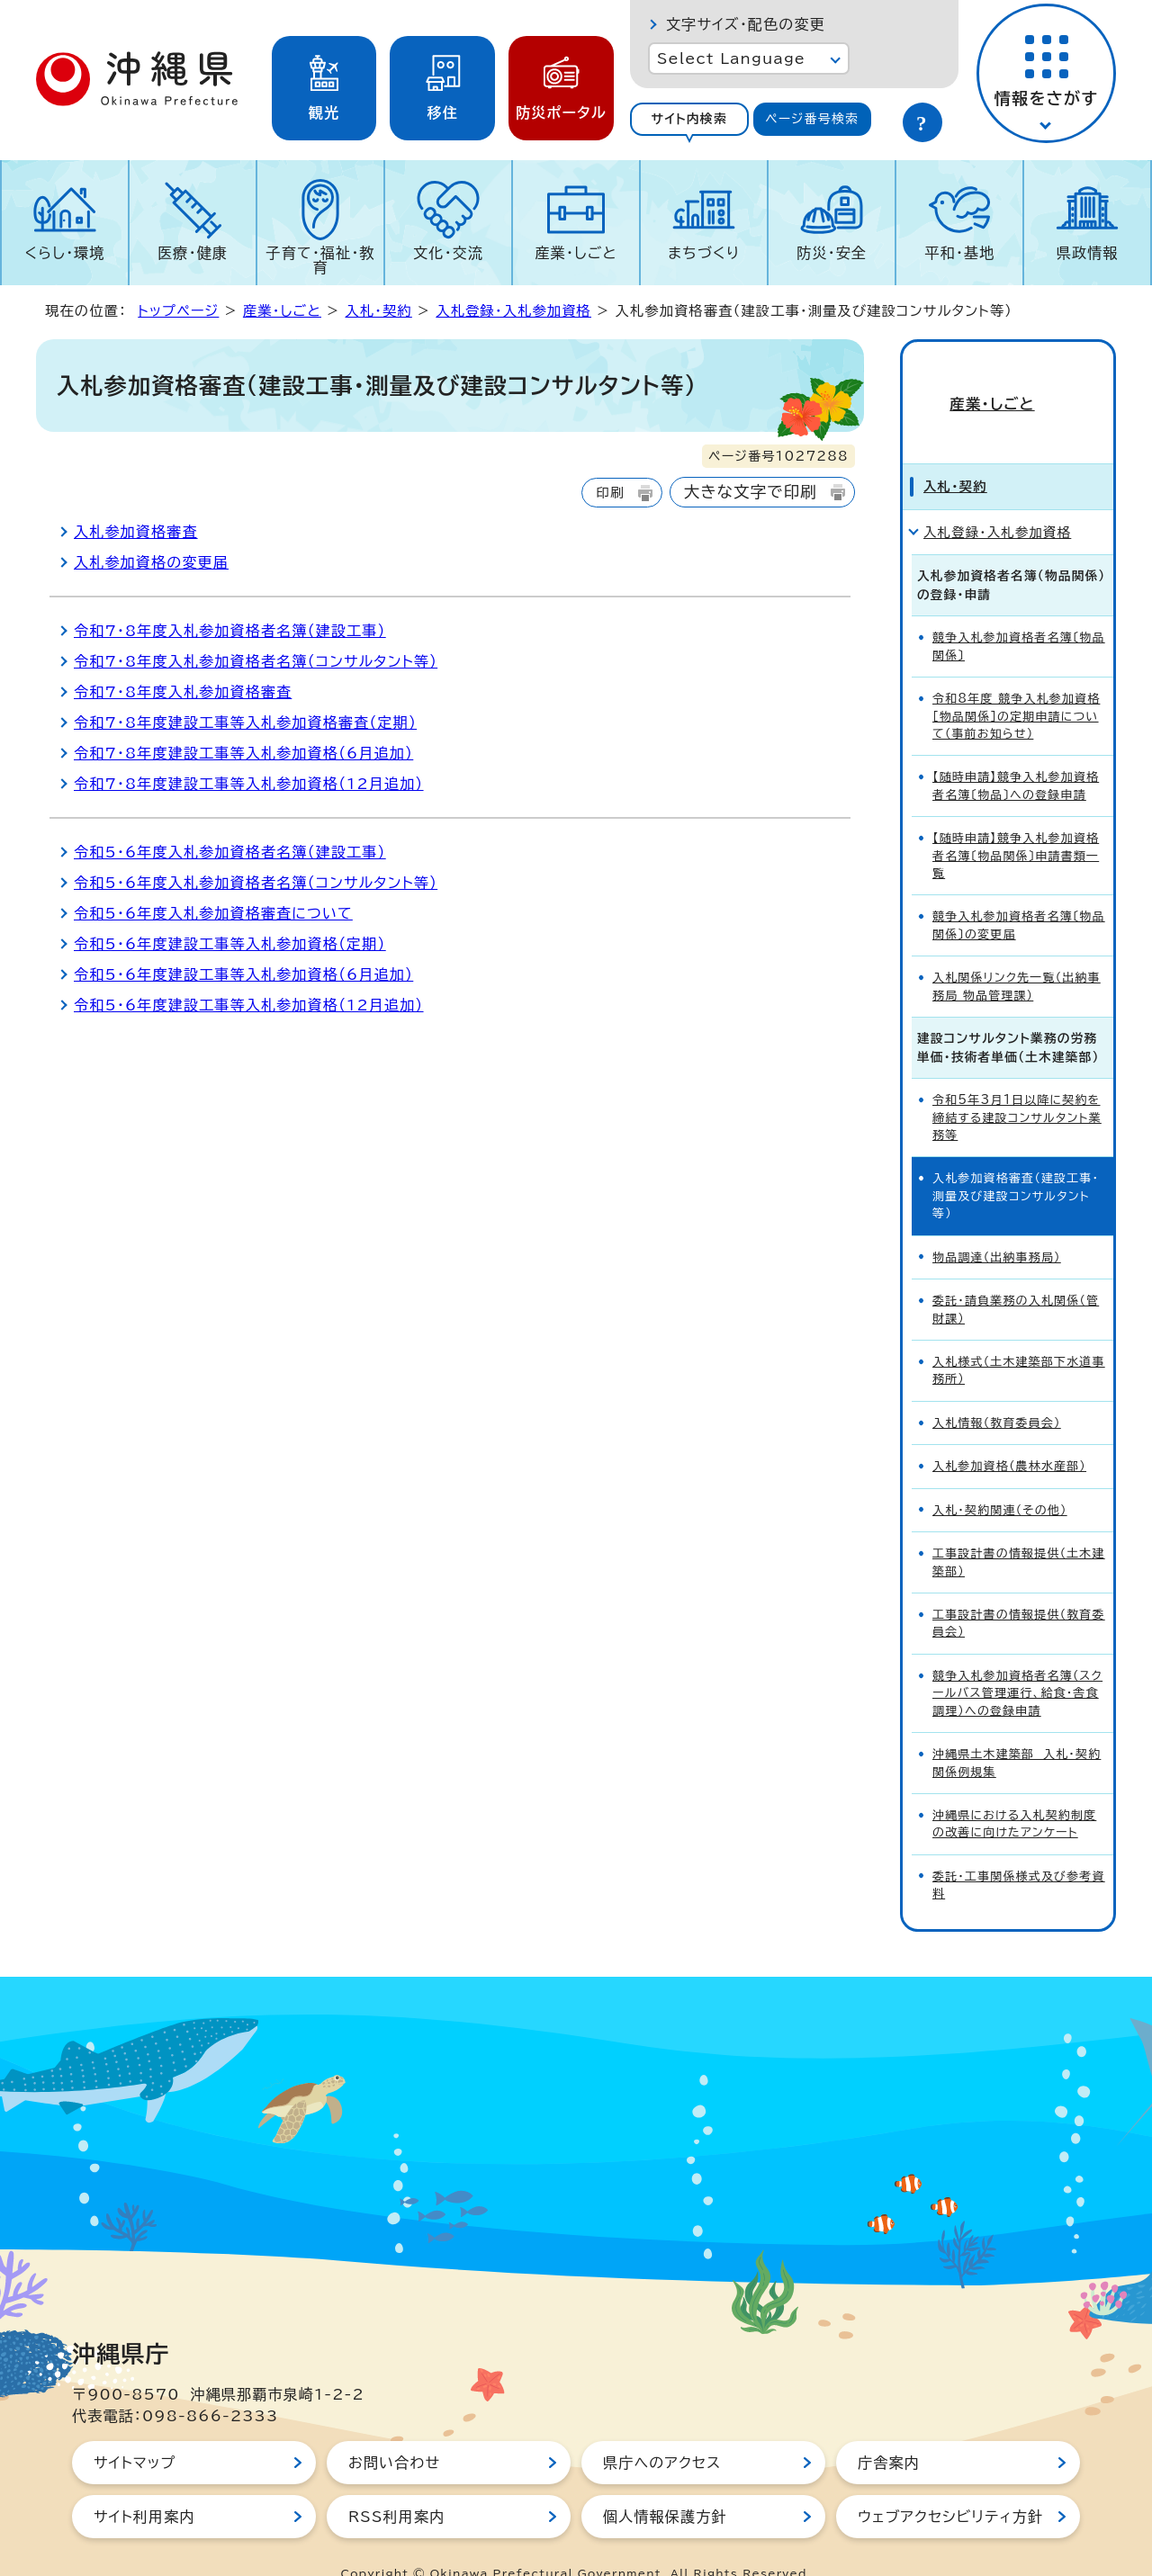 This screenshot has width=1152, height=2576. Describe the element at coordinates (230, 944) in the screenshot. I see `令和5・6年度建設工事等入札参加資格（定期）` at that location.